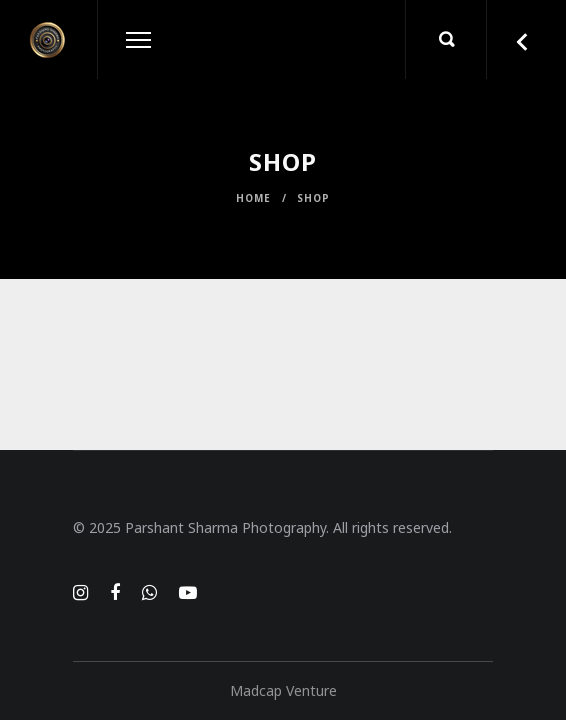 The width and height of the screenshot is (566, 720). Describe the element at coordinates (253, 198) in the screenshot. I see `Home` at that location.